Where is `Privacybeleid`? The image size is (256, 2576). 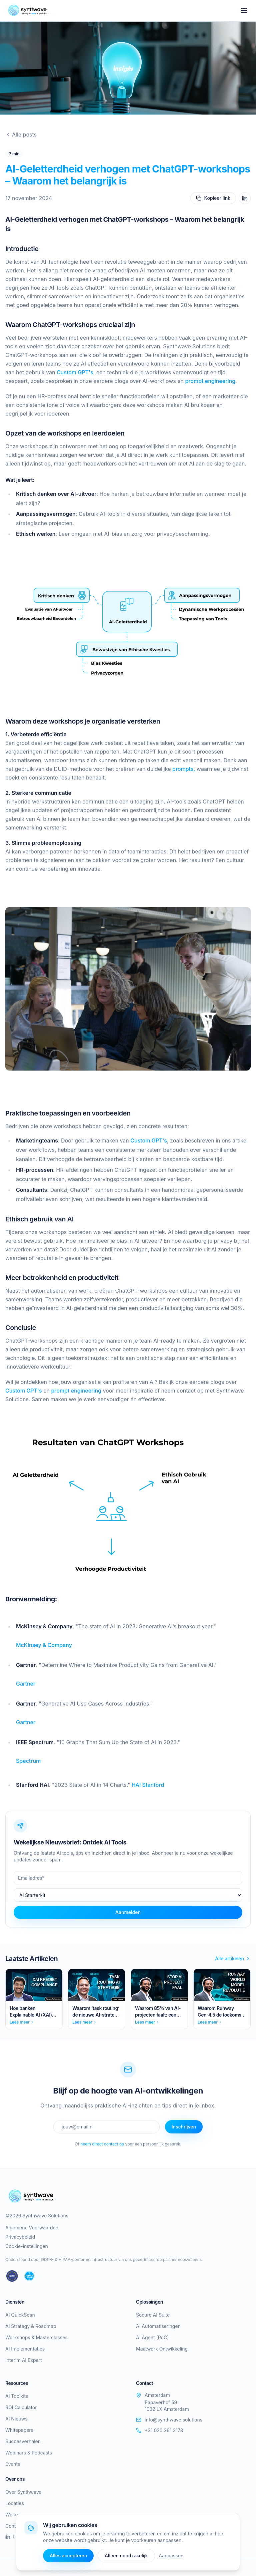
Privacybeleid is located at coordinates (20, 2237).